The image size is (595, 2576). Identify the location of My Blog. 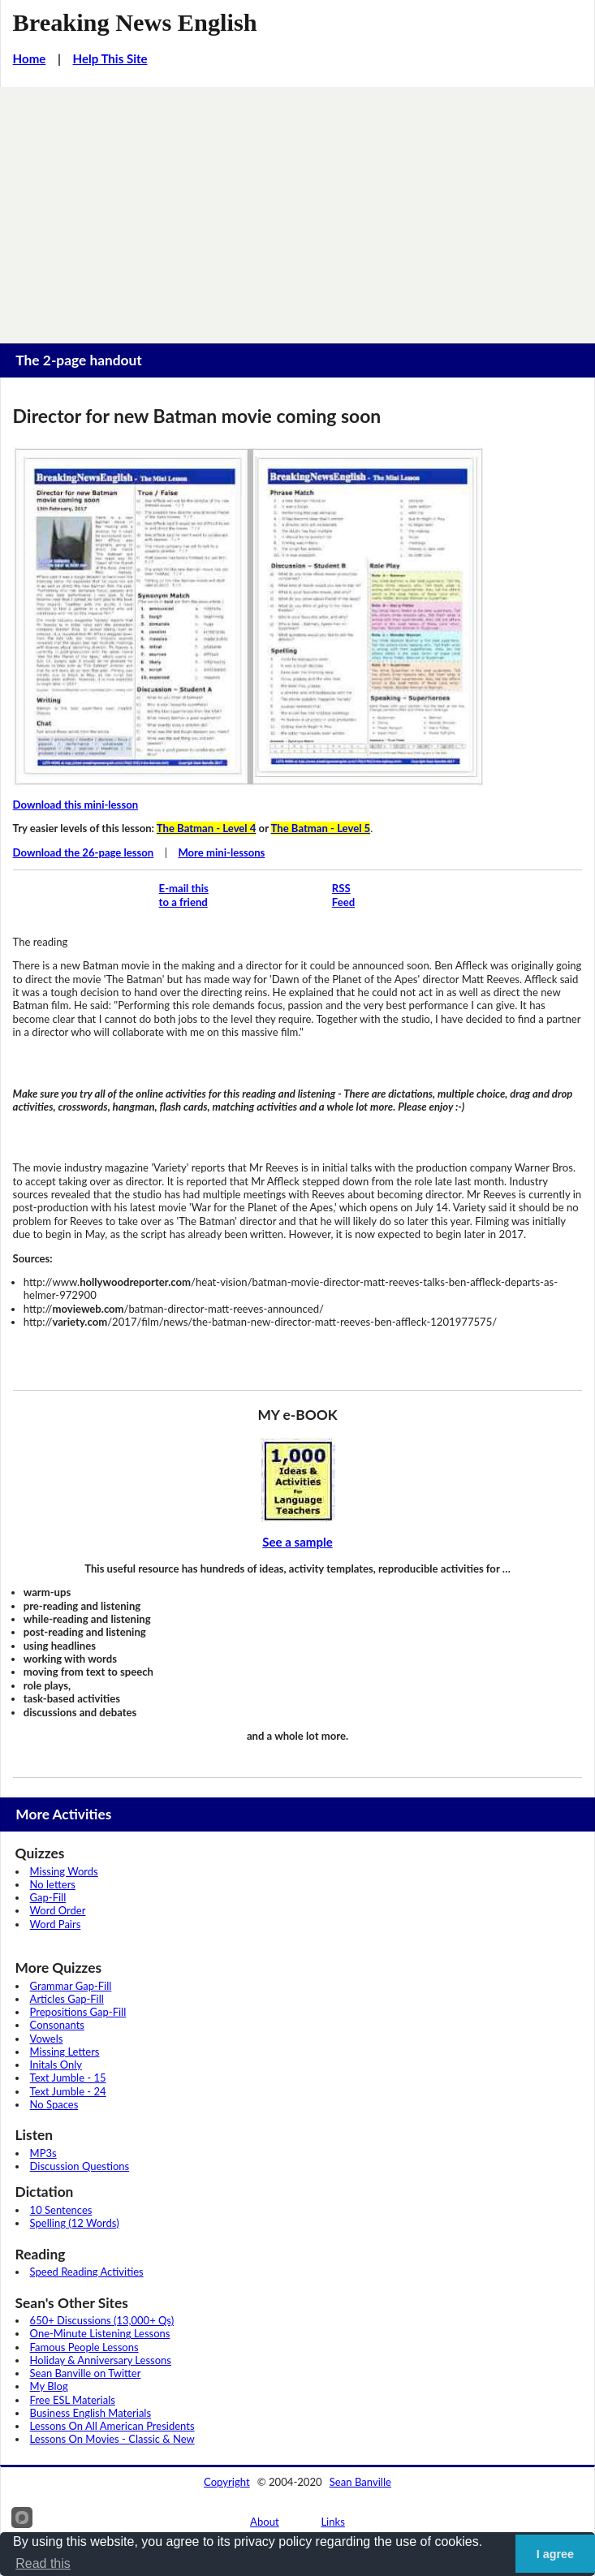
(49, 2386).